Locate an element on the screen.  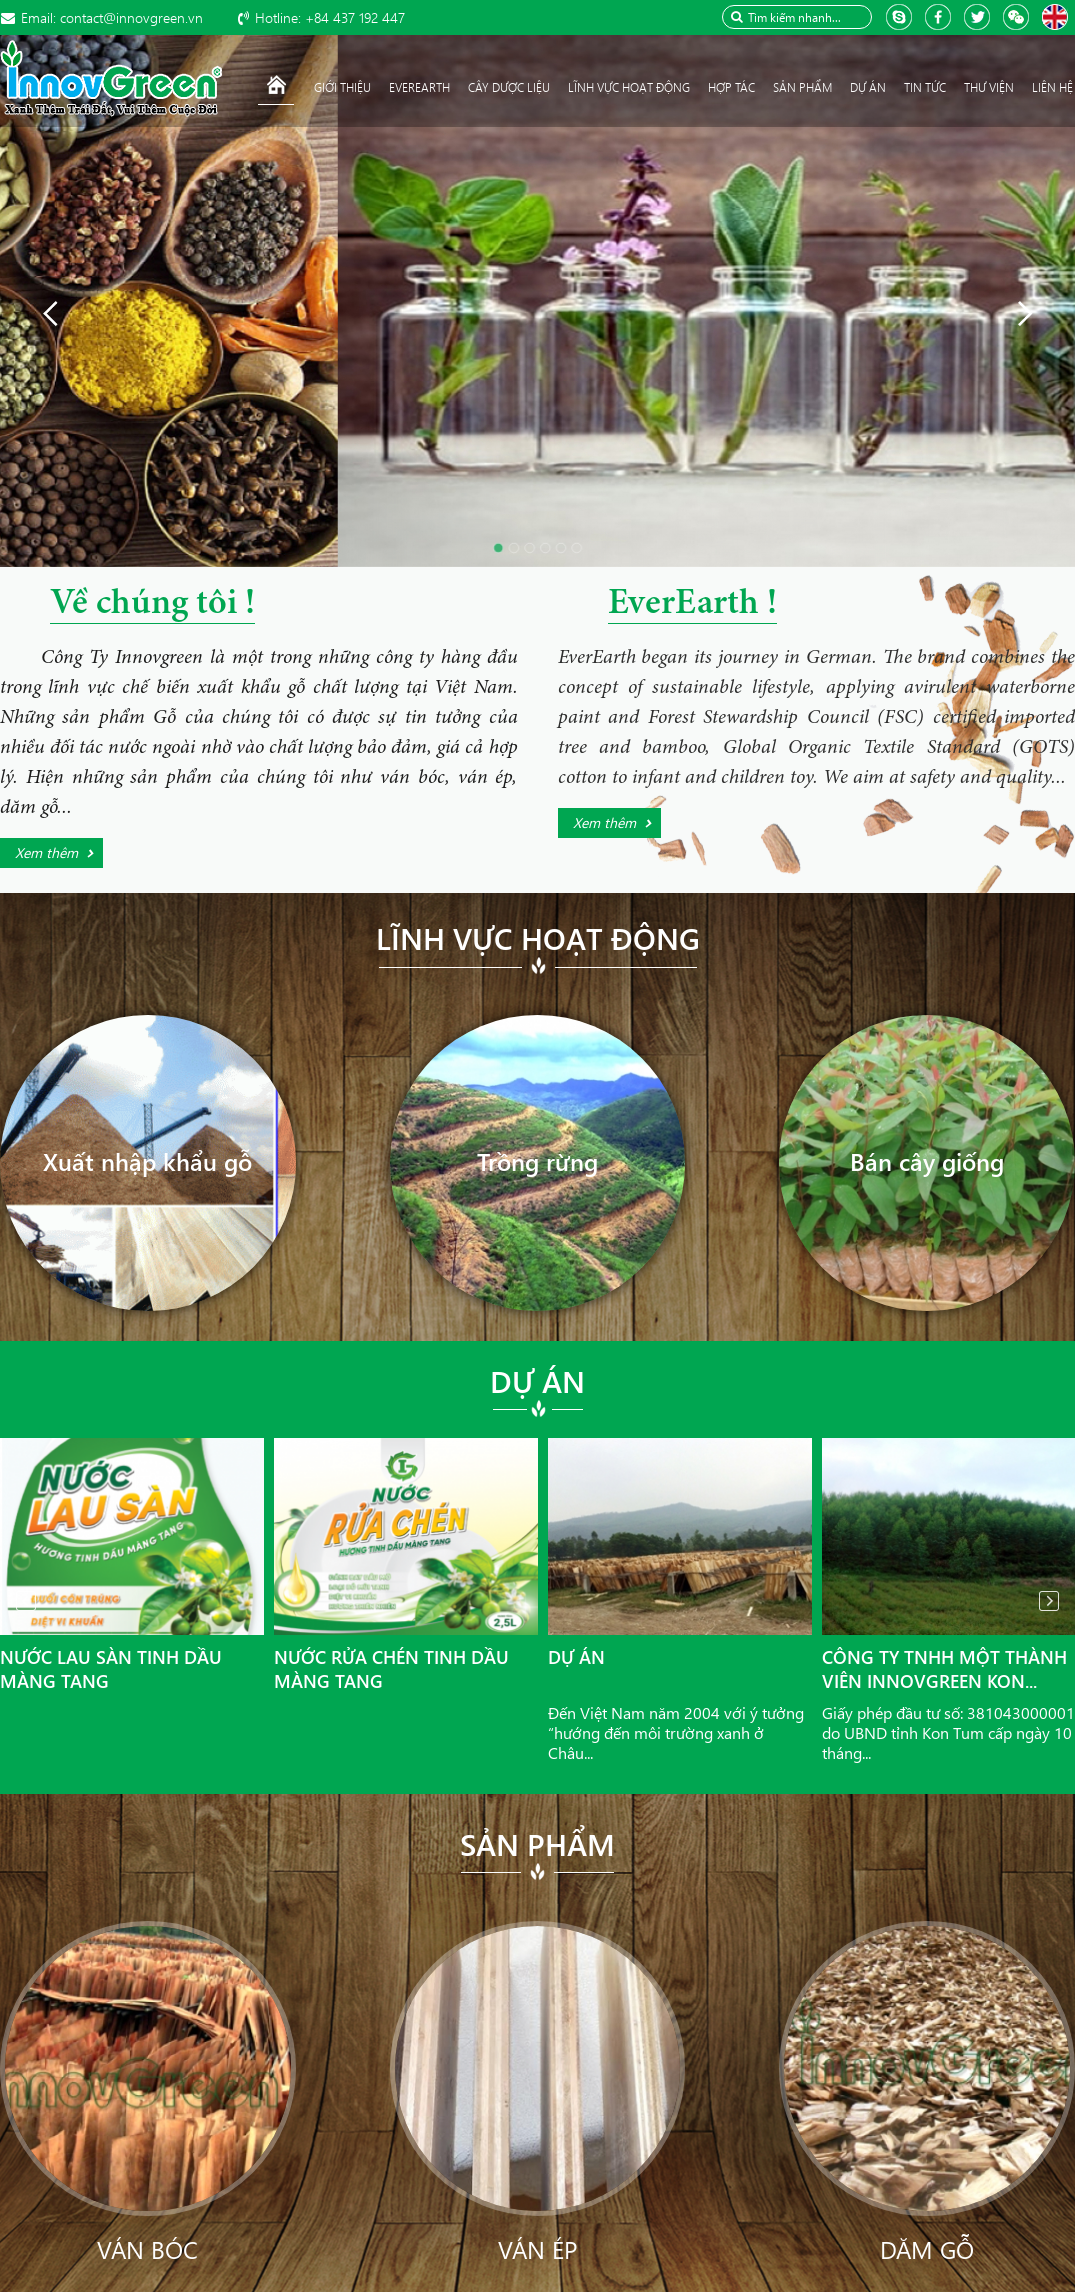
Prev is located at coordinates (26, 1601).